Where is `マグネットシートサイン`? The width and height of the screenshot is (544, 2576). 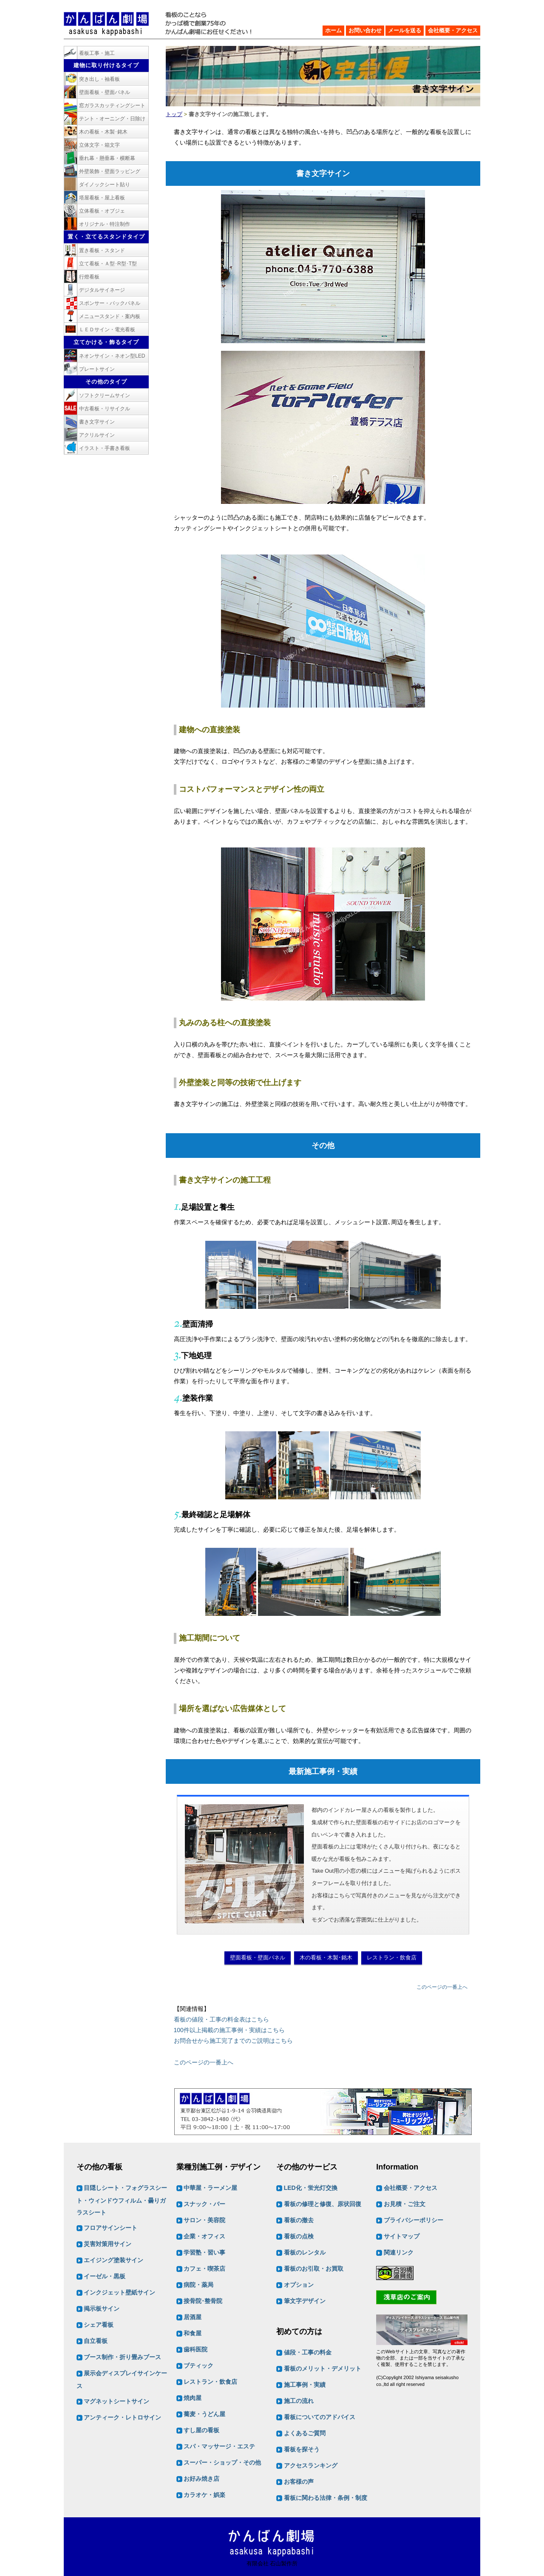 マグネットシートサイン is located at coordinates (116, 2401).